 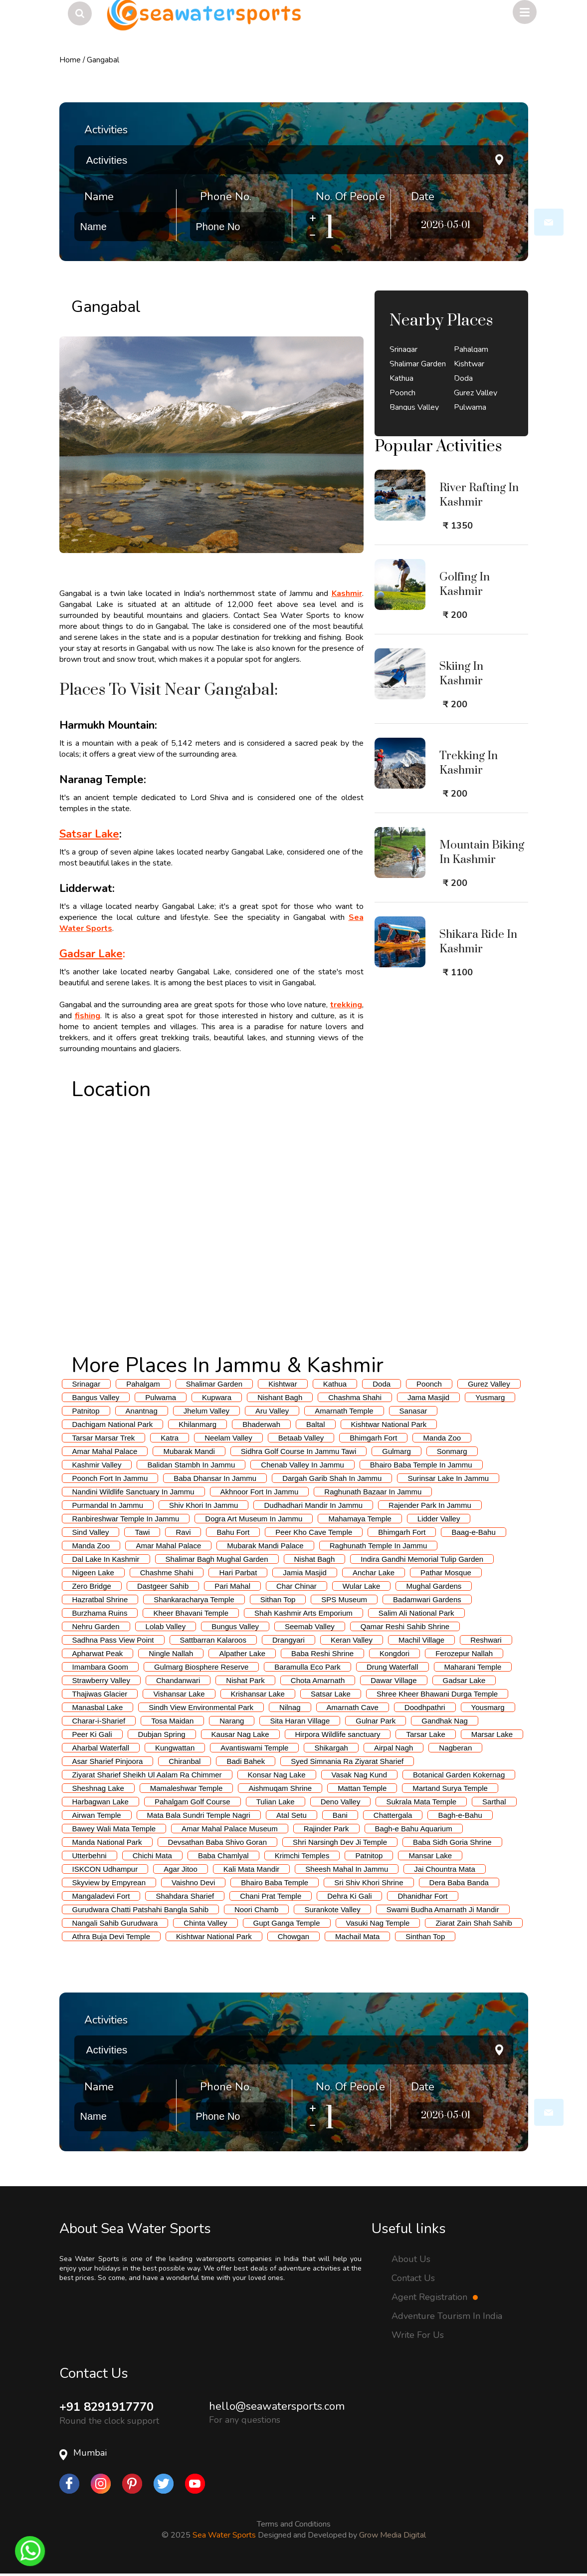 What do you see at coordinates (93, 1572) in the screenshot?
I see `Nigeen Lake` at bounding box center [93, 1572].